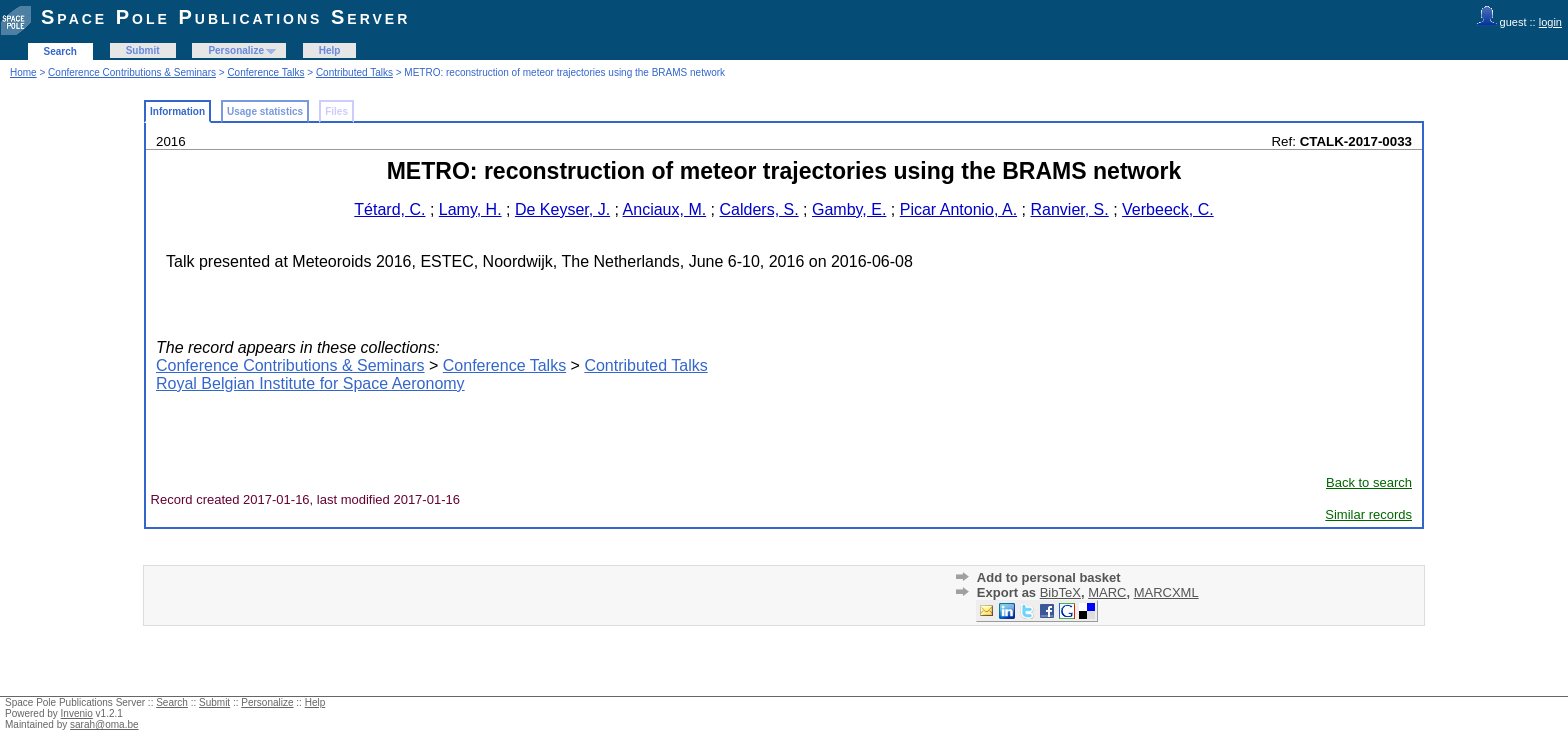 The height and width of the screenshot is (730, 1568). Describe the element at coordinates (562, 209) in the screenshot. I see `De Keyser, J.` at that location.